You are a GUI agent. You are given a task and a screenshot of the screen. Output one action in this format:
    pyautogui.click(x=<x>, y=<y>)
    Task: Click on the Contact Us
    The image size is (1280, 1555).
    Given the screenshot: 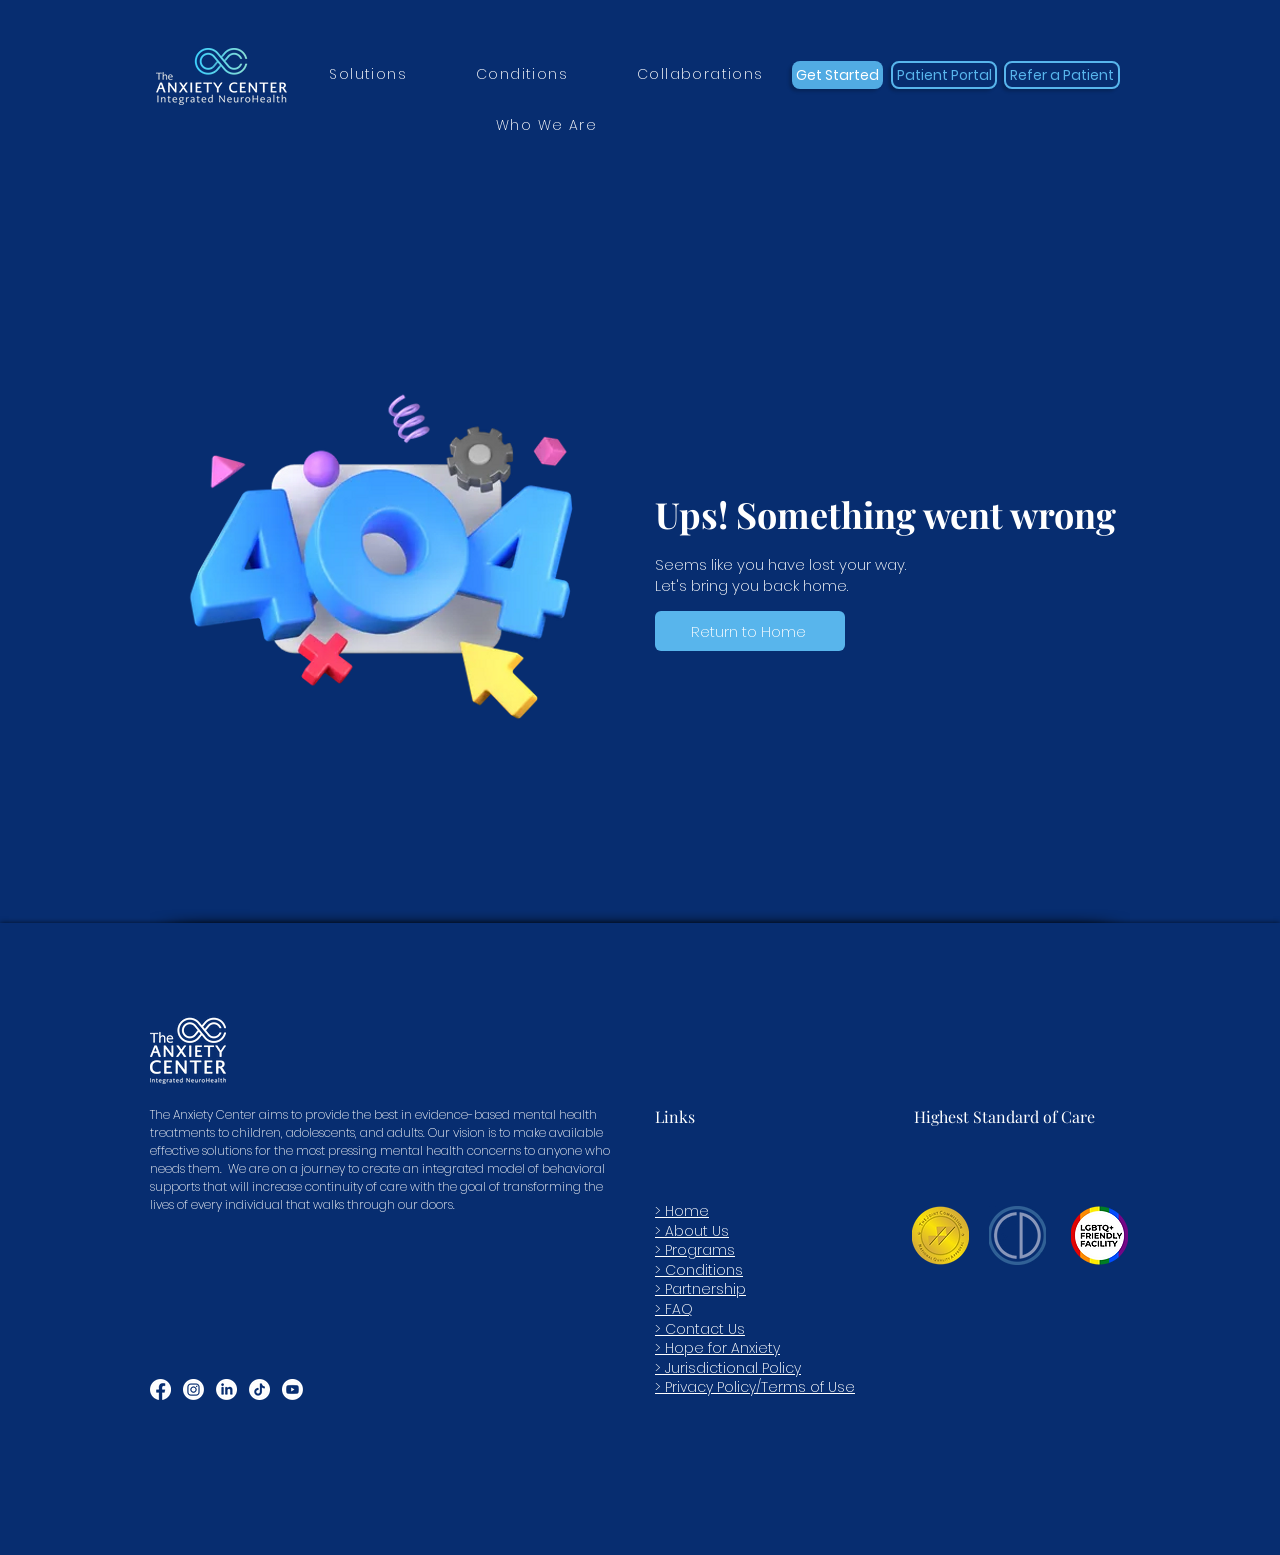 What is the action you would take?
    pyautogui.click(x=705, y=1329)
    